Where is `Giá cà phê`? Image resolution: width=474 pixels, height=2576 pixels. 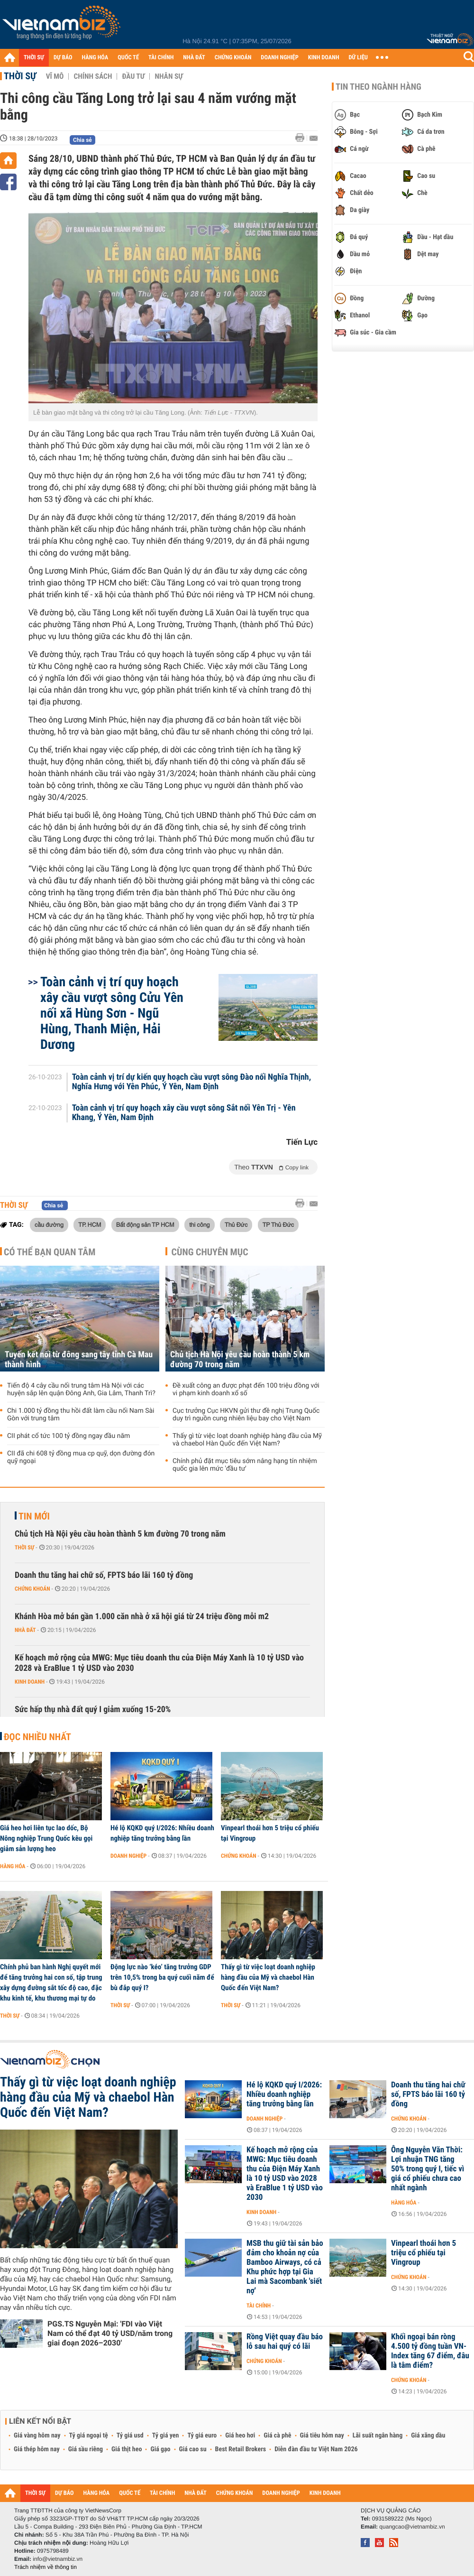 Giá cà phê is located at coordinates (277, 2435).